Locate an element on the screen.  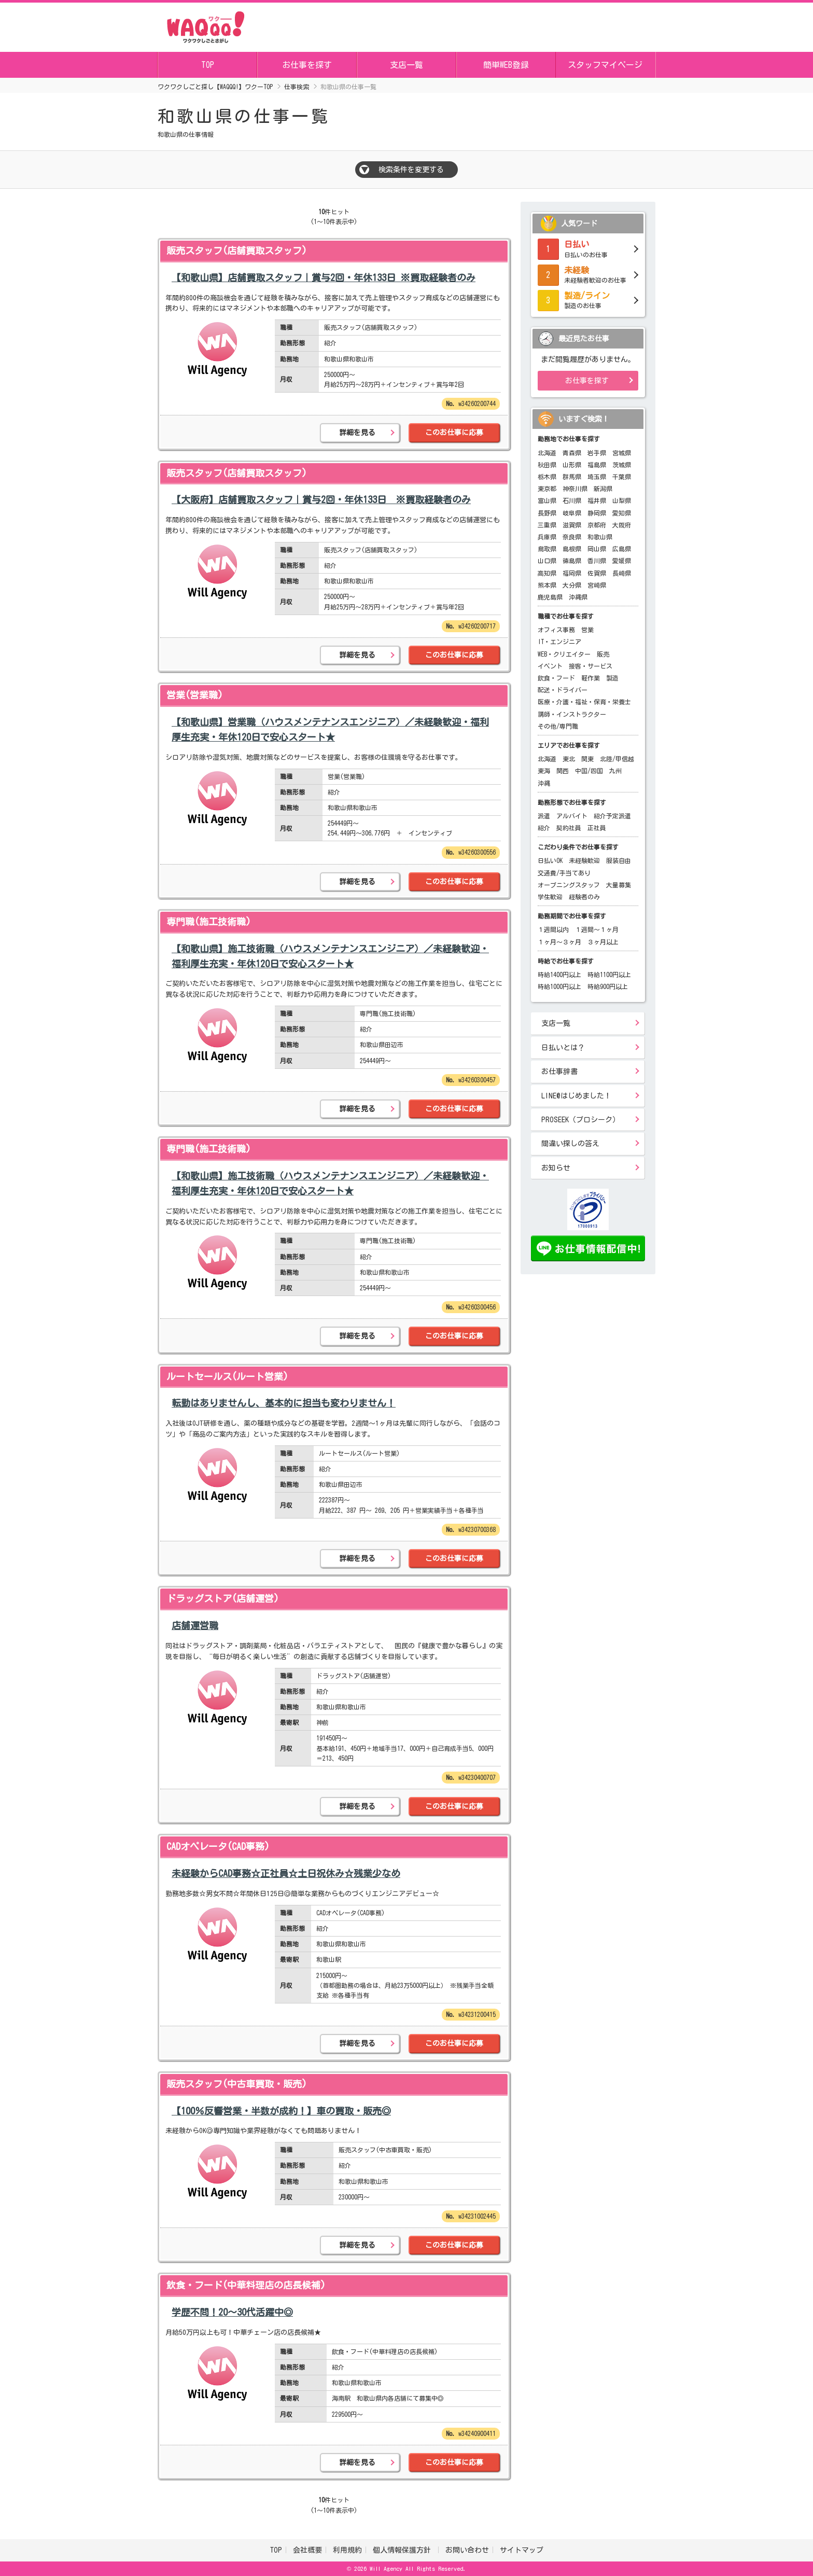
CADオペレータ(CAD事務) is located at coordinates (218, 1846).